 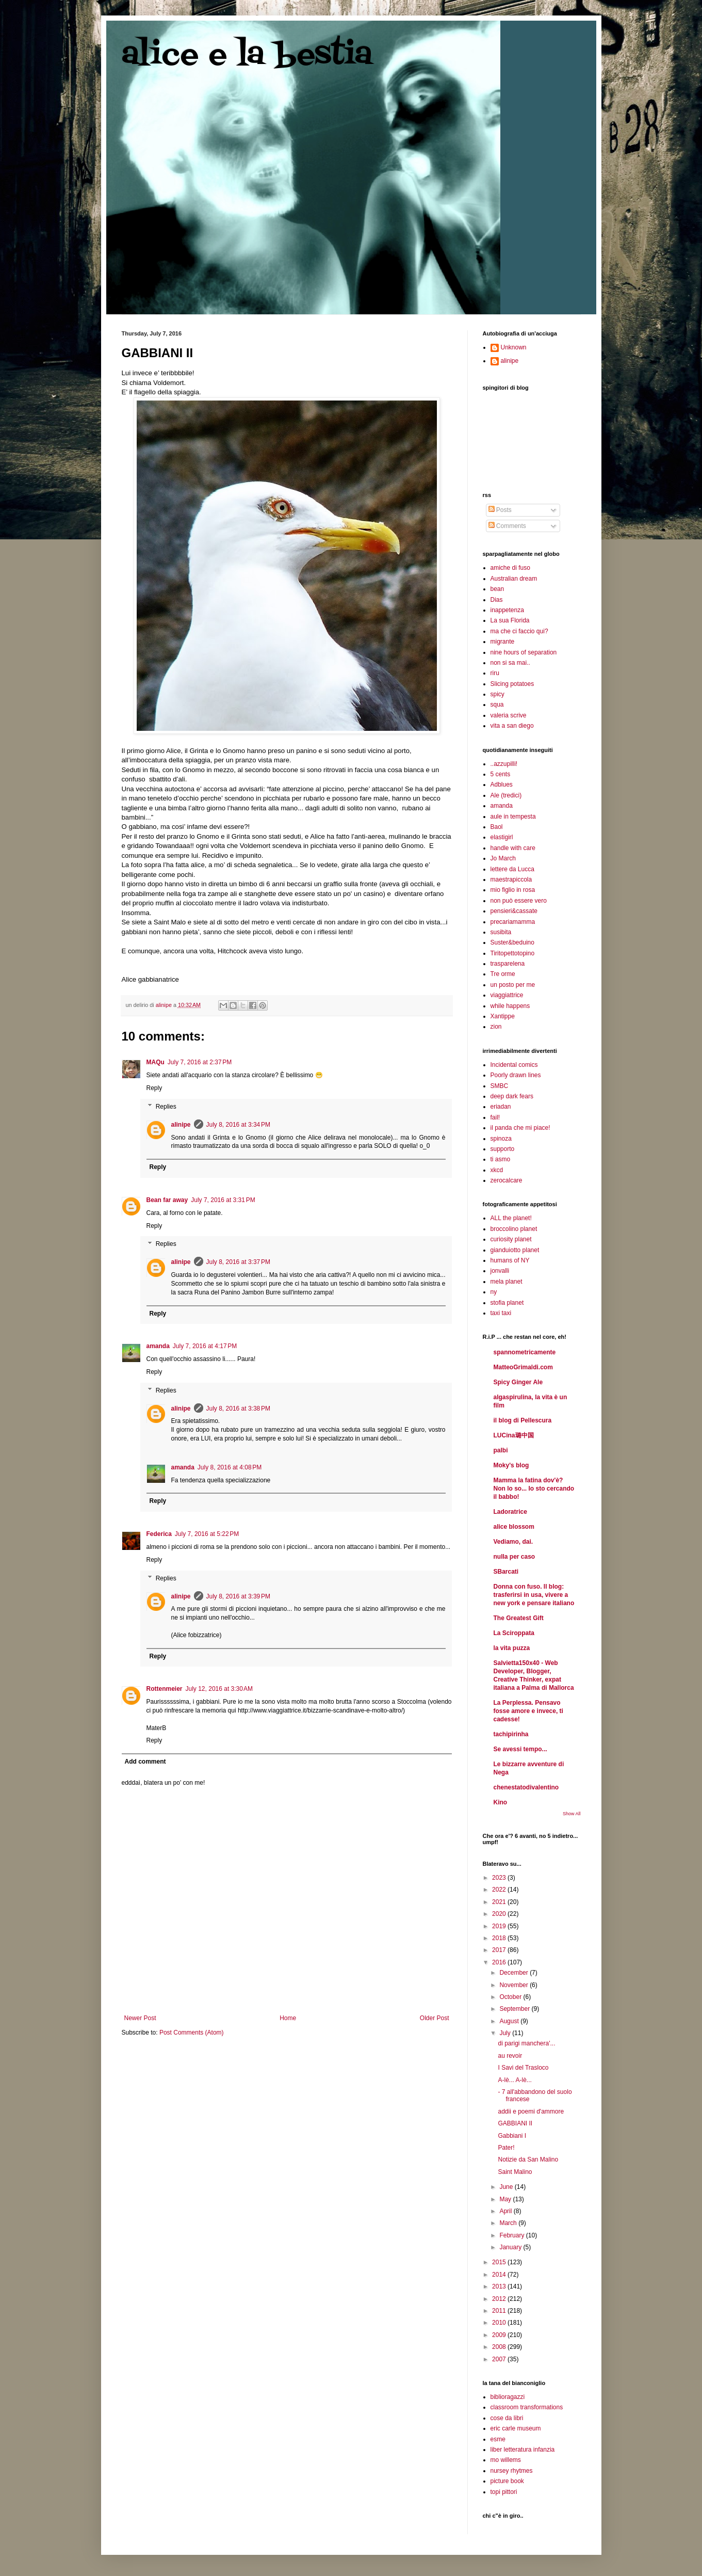 What do you see at coordinates (512, 869) in the screenshot?
I see `lettere da Lucca` at bounding box center [512, 869].